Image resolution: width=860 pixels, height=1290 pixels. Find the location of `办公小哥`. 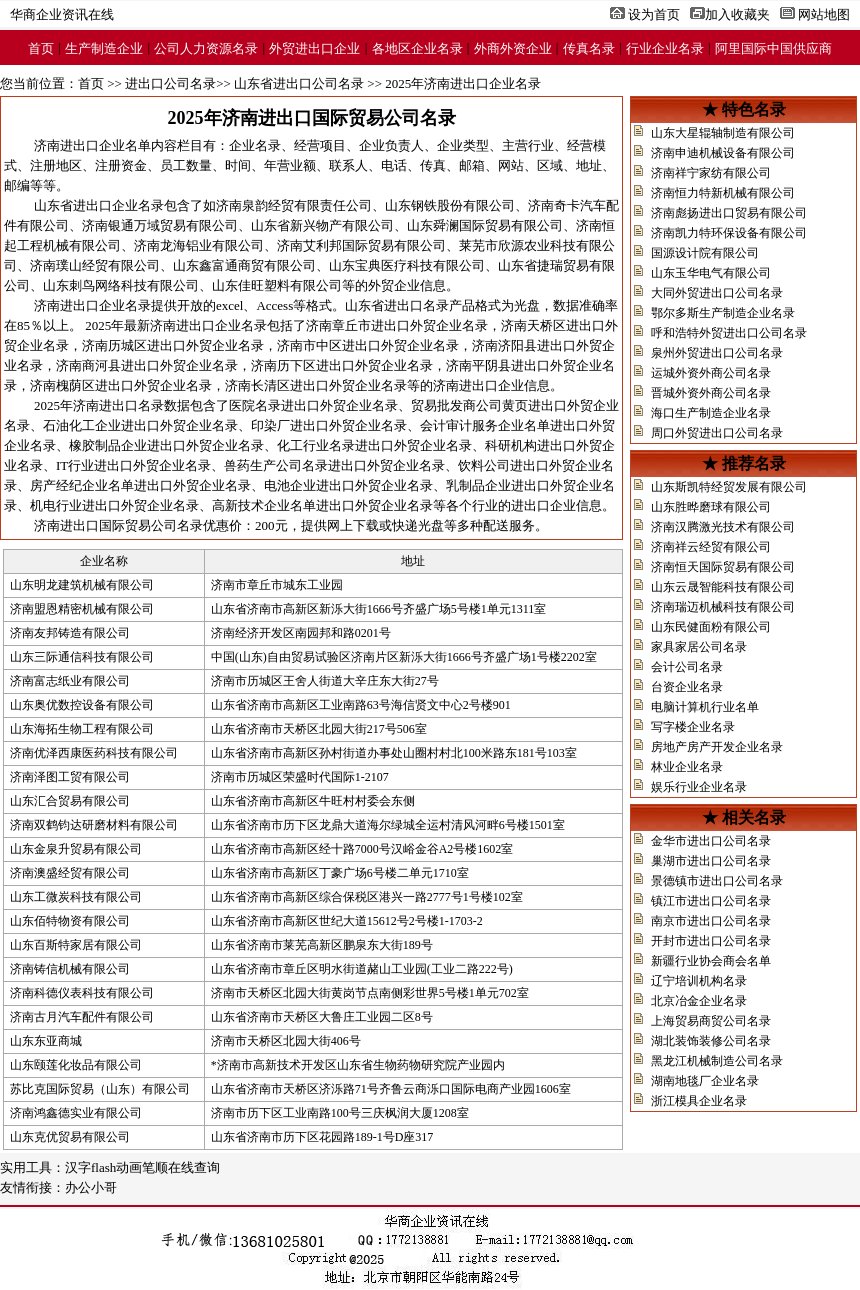

办公小哥 is located at coordinates (91, 1187).